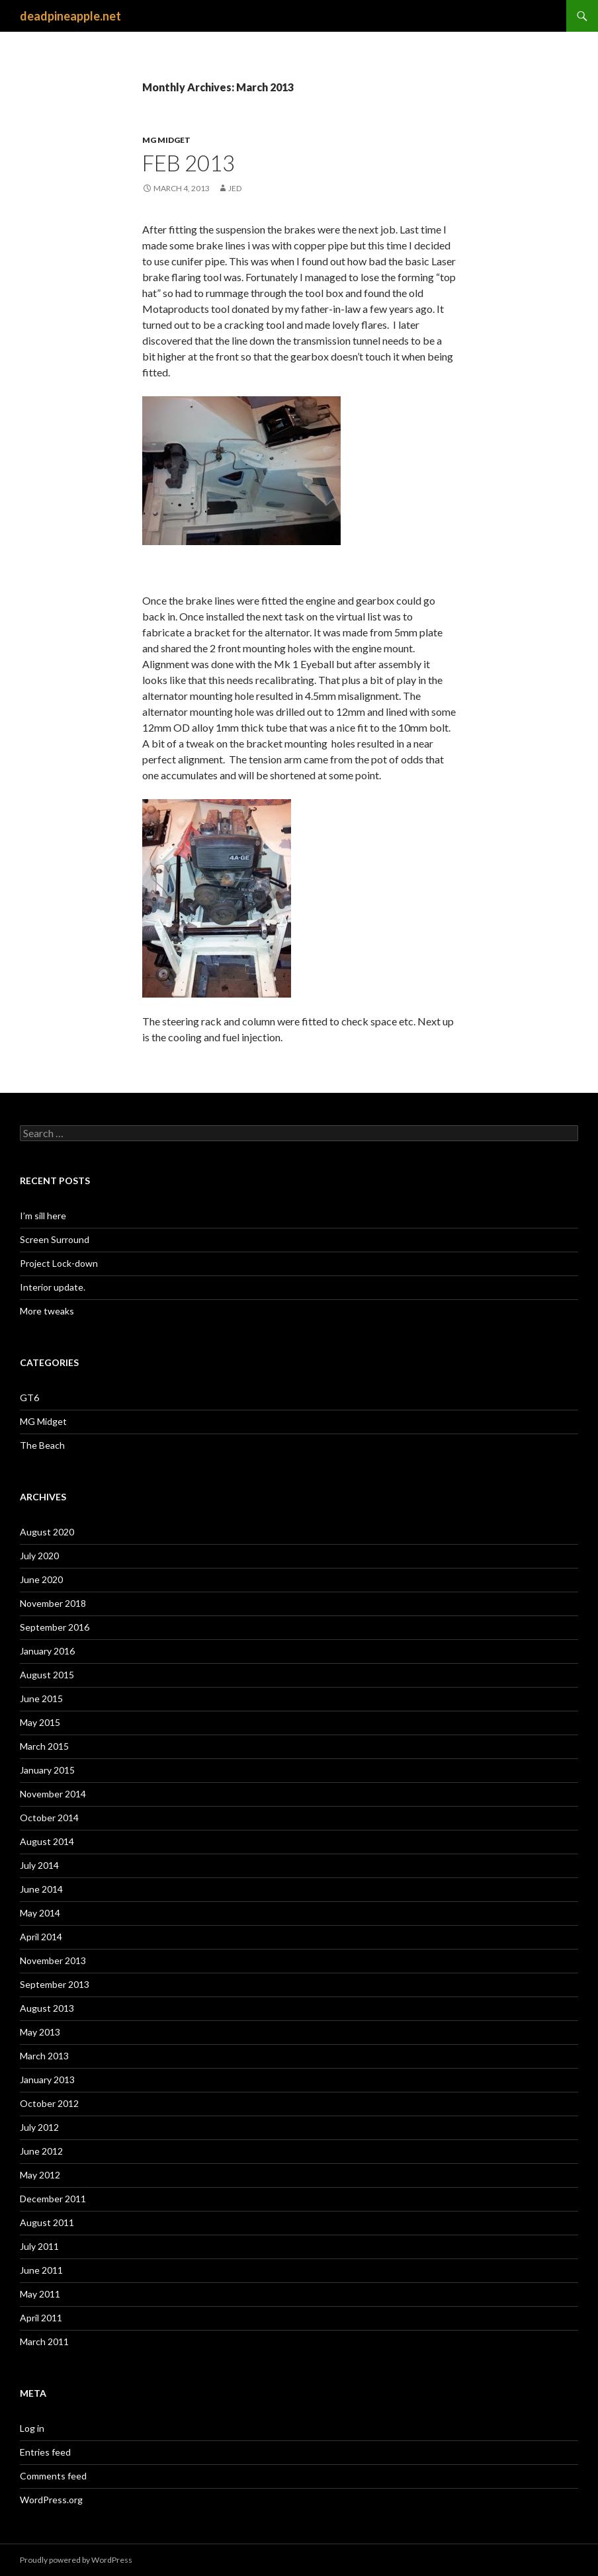  What do you see at coordinates (40, 1912) in the screenshot?
I see `May 2014` at bounding box center [40, 1912].